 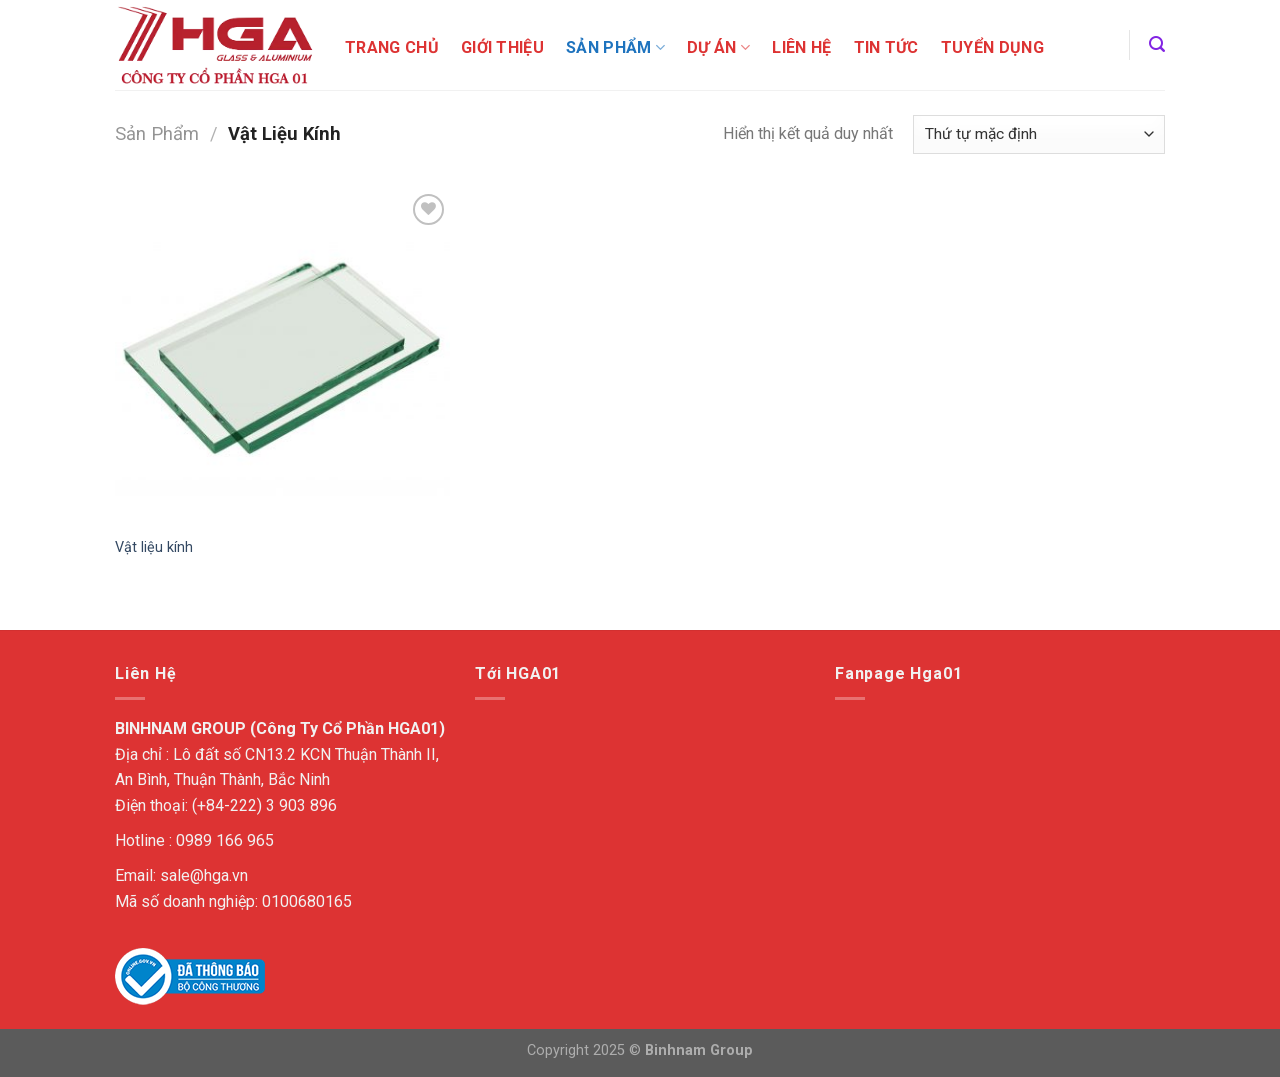 I want to click on Vật liệu kính, so click(x=154, y=547).